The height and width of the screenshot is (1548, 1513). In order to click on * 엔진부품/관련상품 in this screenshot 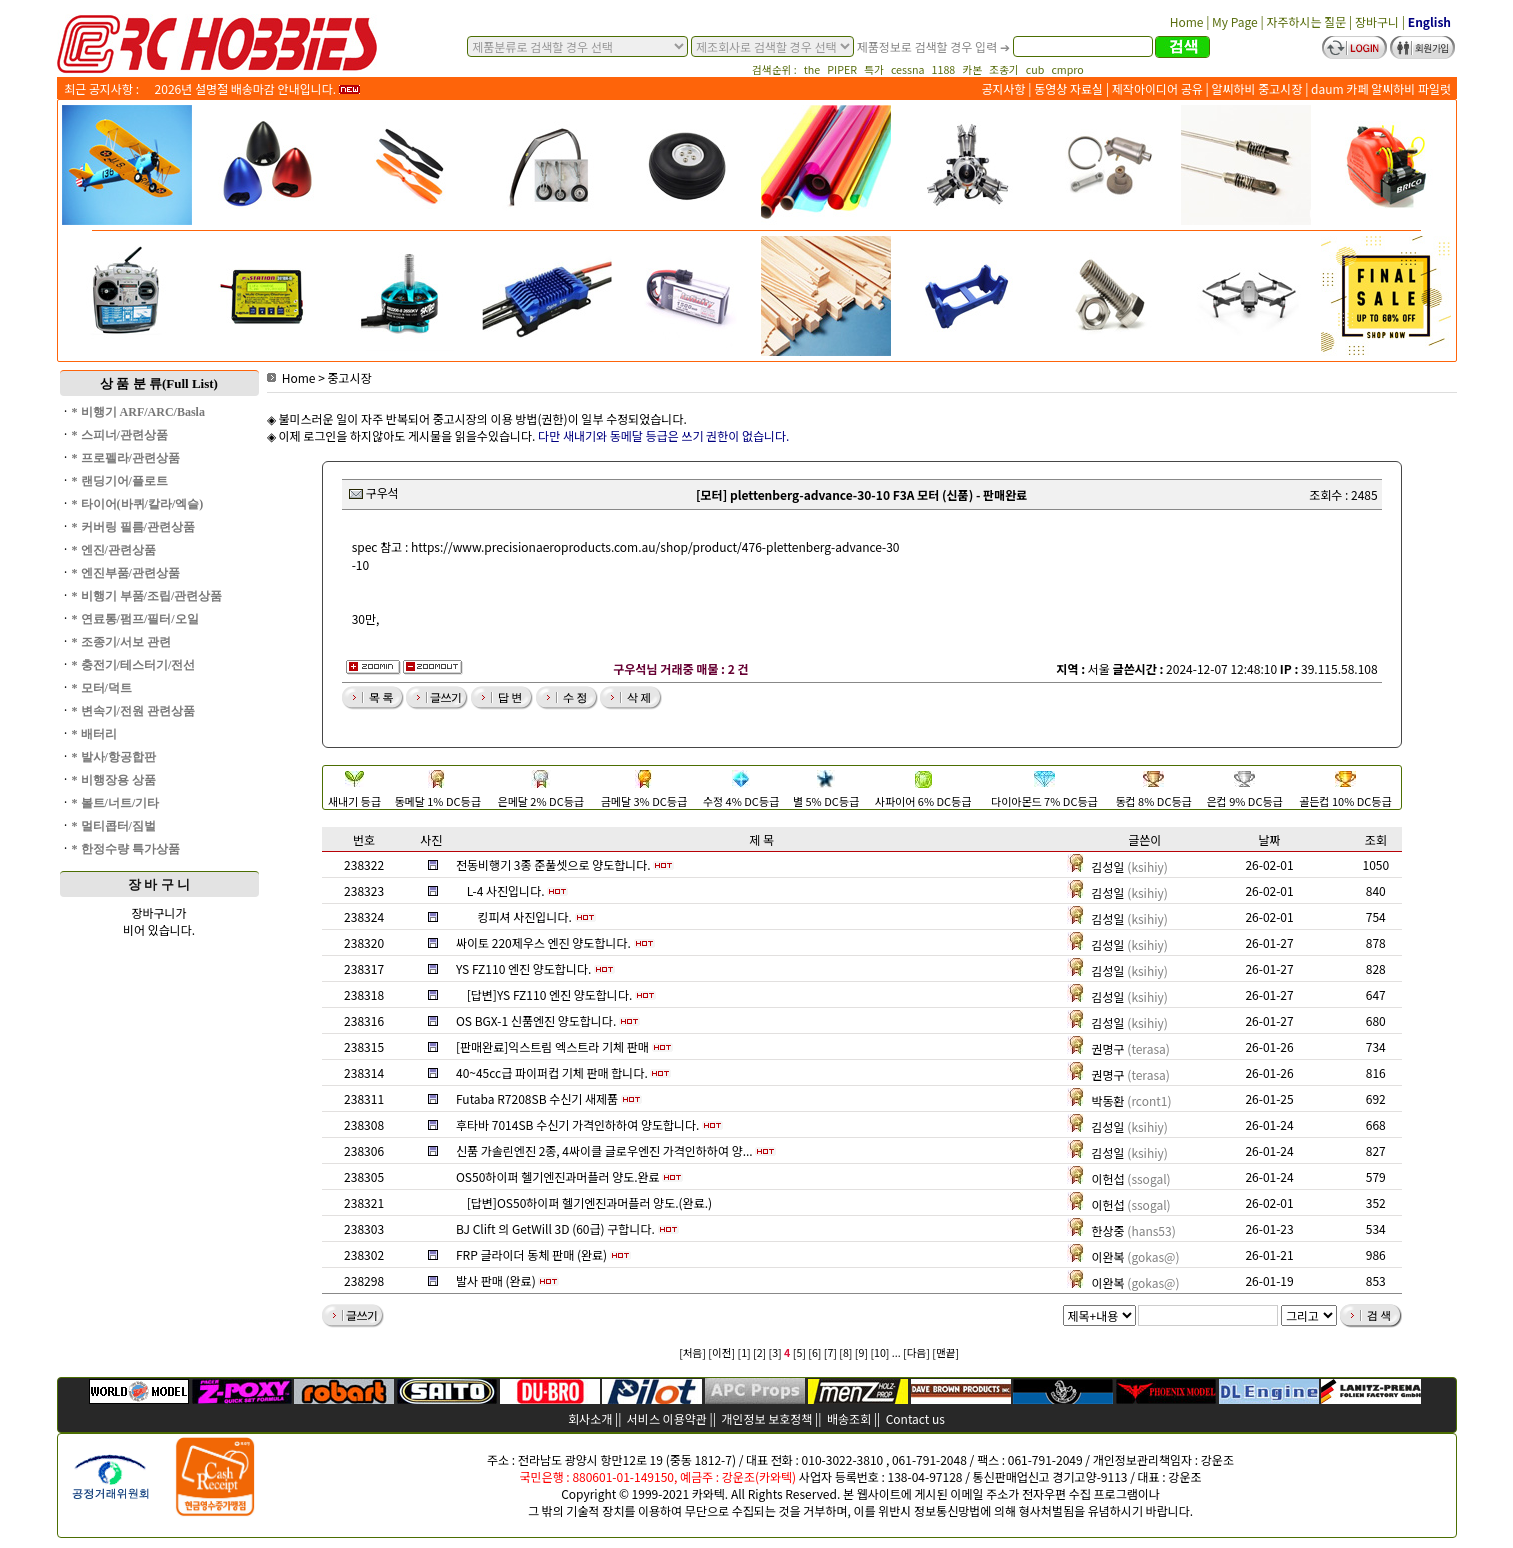, I will do `click(126, 573)`.